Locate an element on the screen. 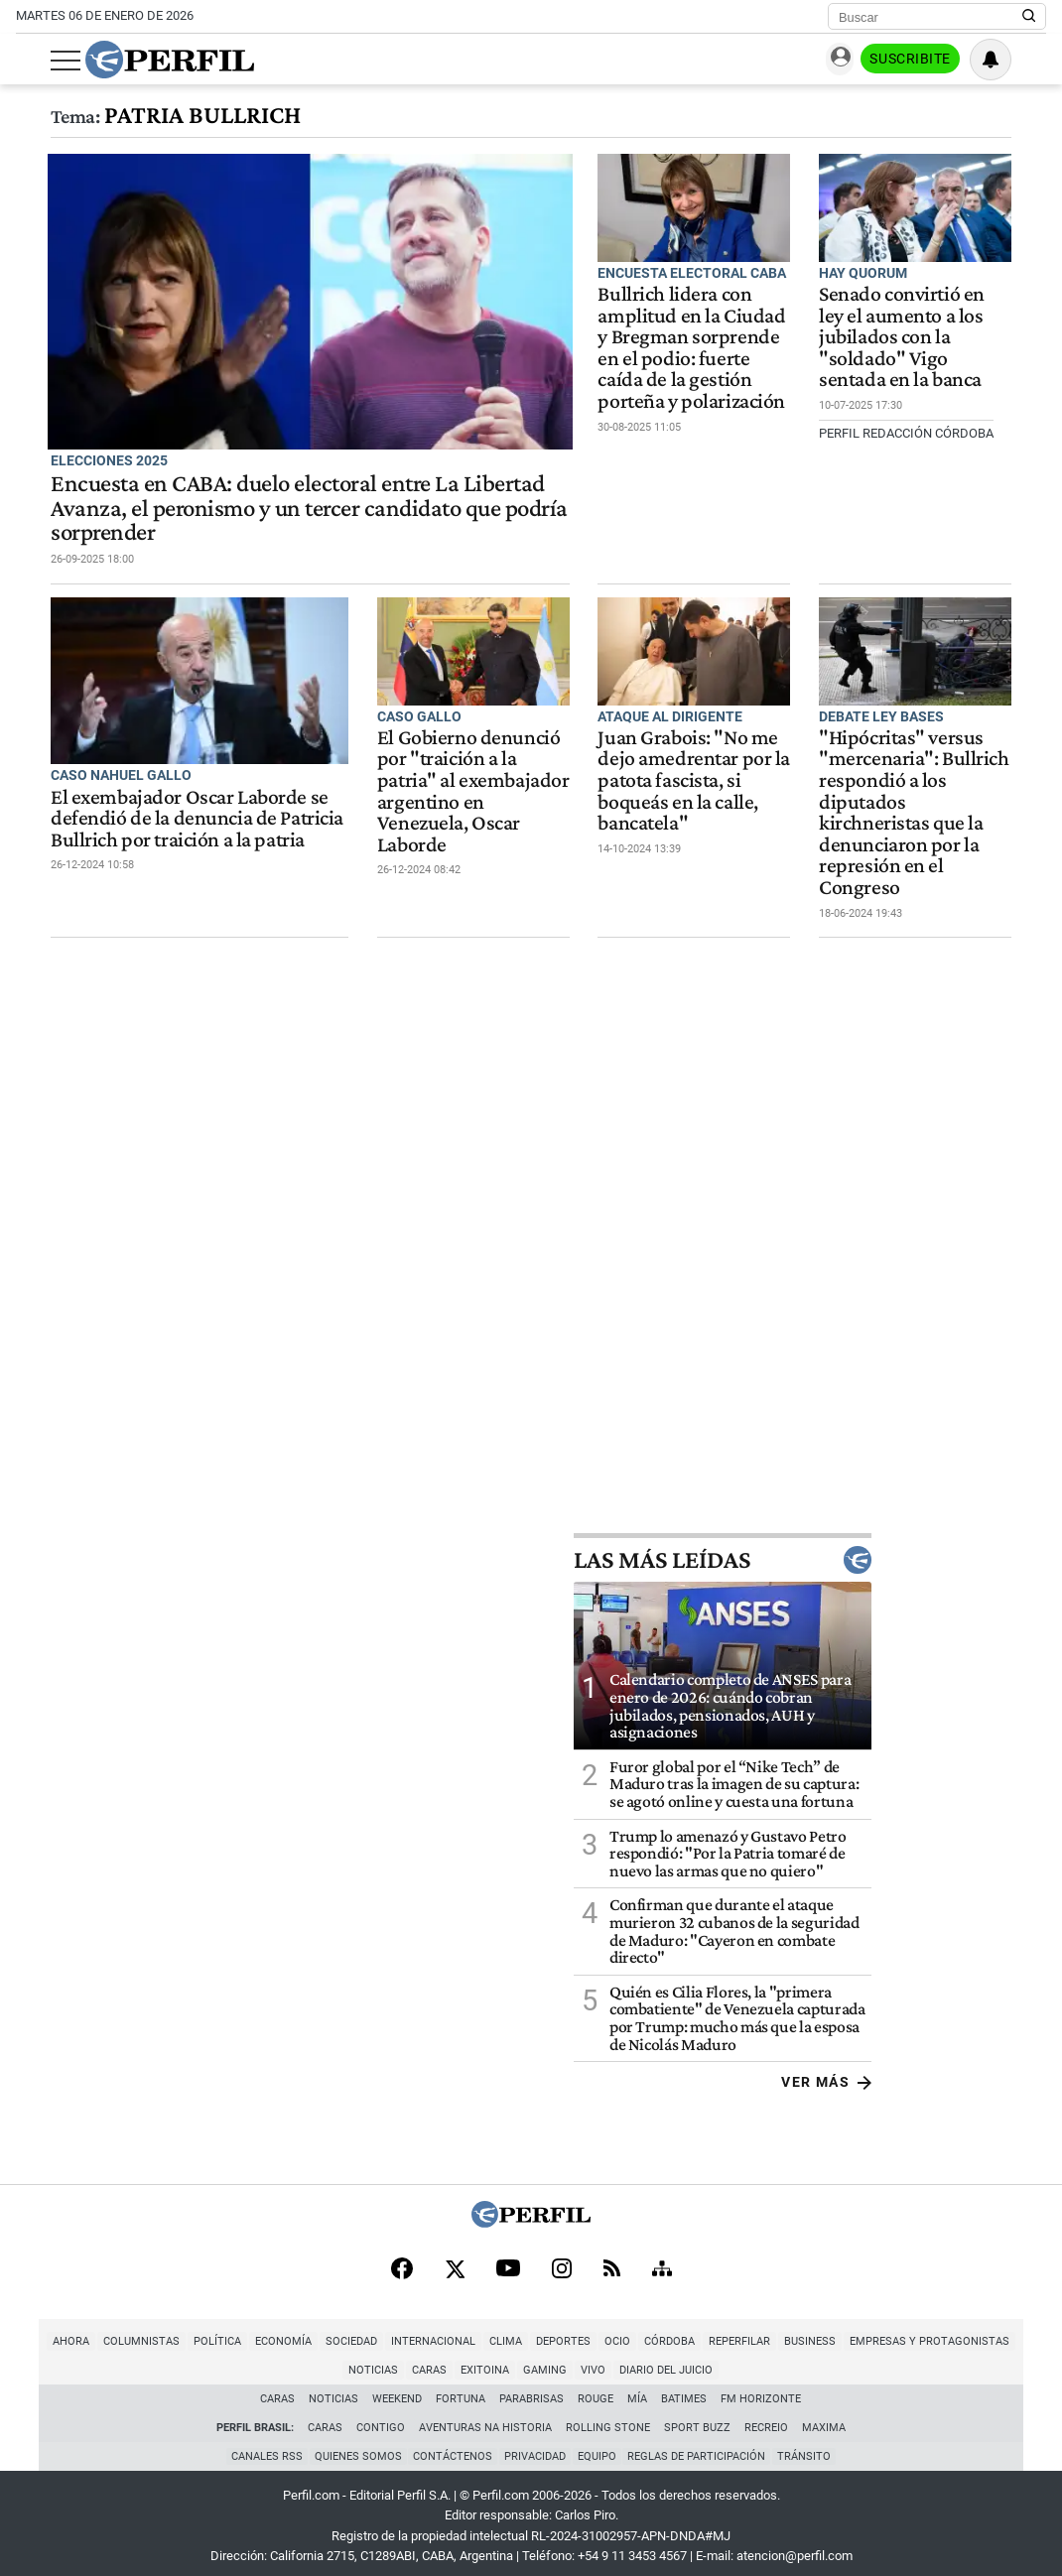 This screenshot has height=2576, width=1062. Gaming is located at coordinates (514, 2361).